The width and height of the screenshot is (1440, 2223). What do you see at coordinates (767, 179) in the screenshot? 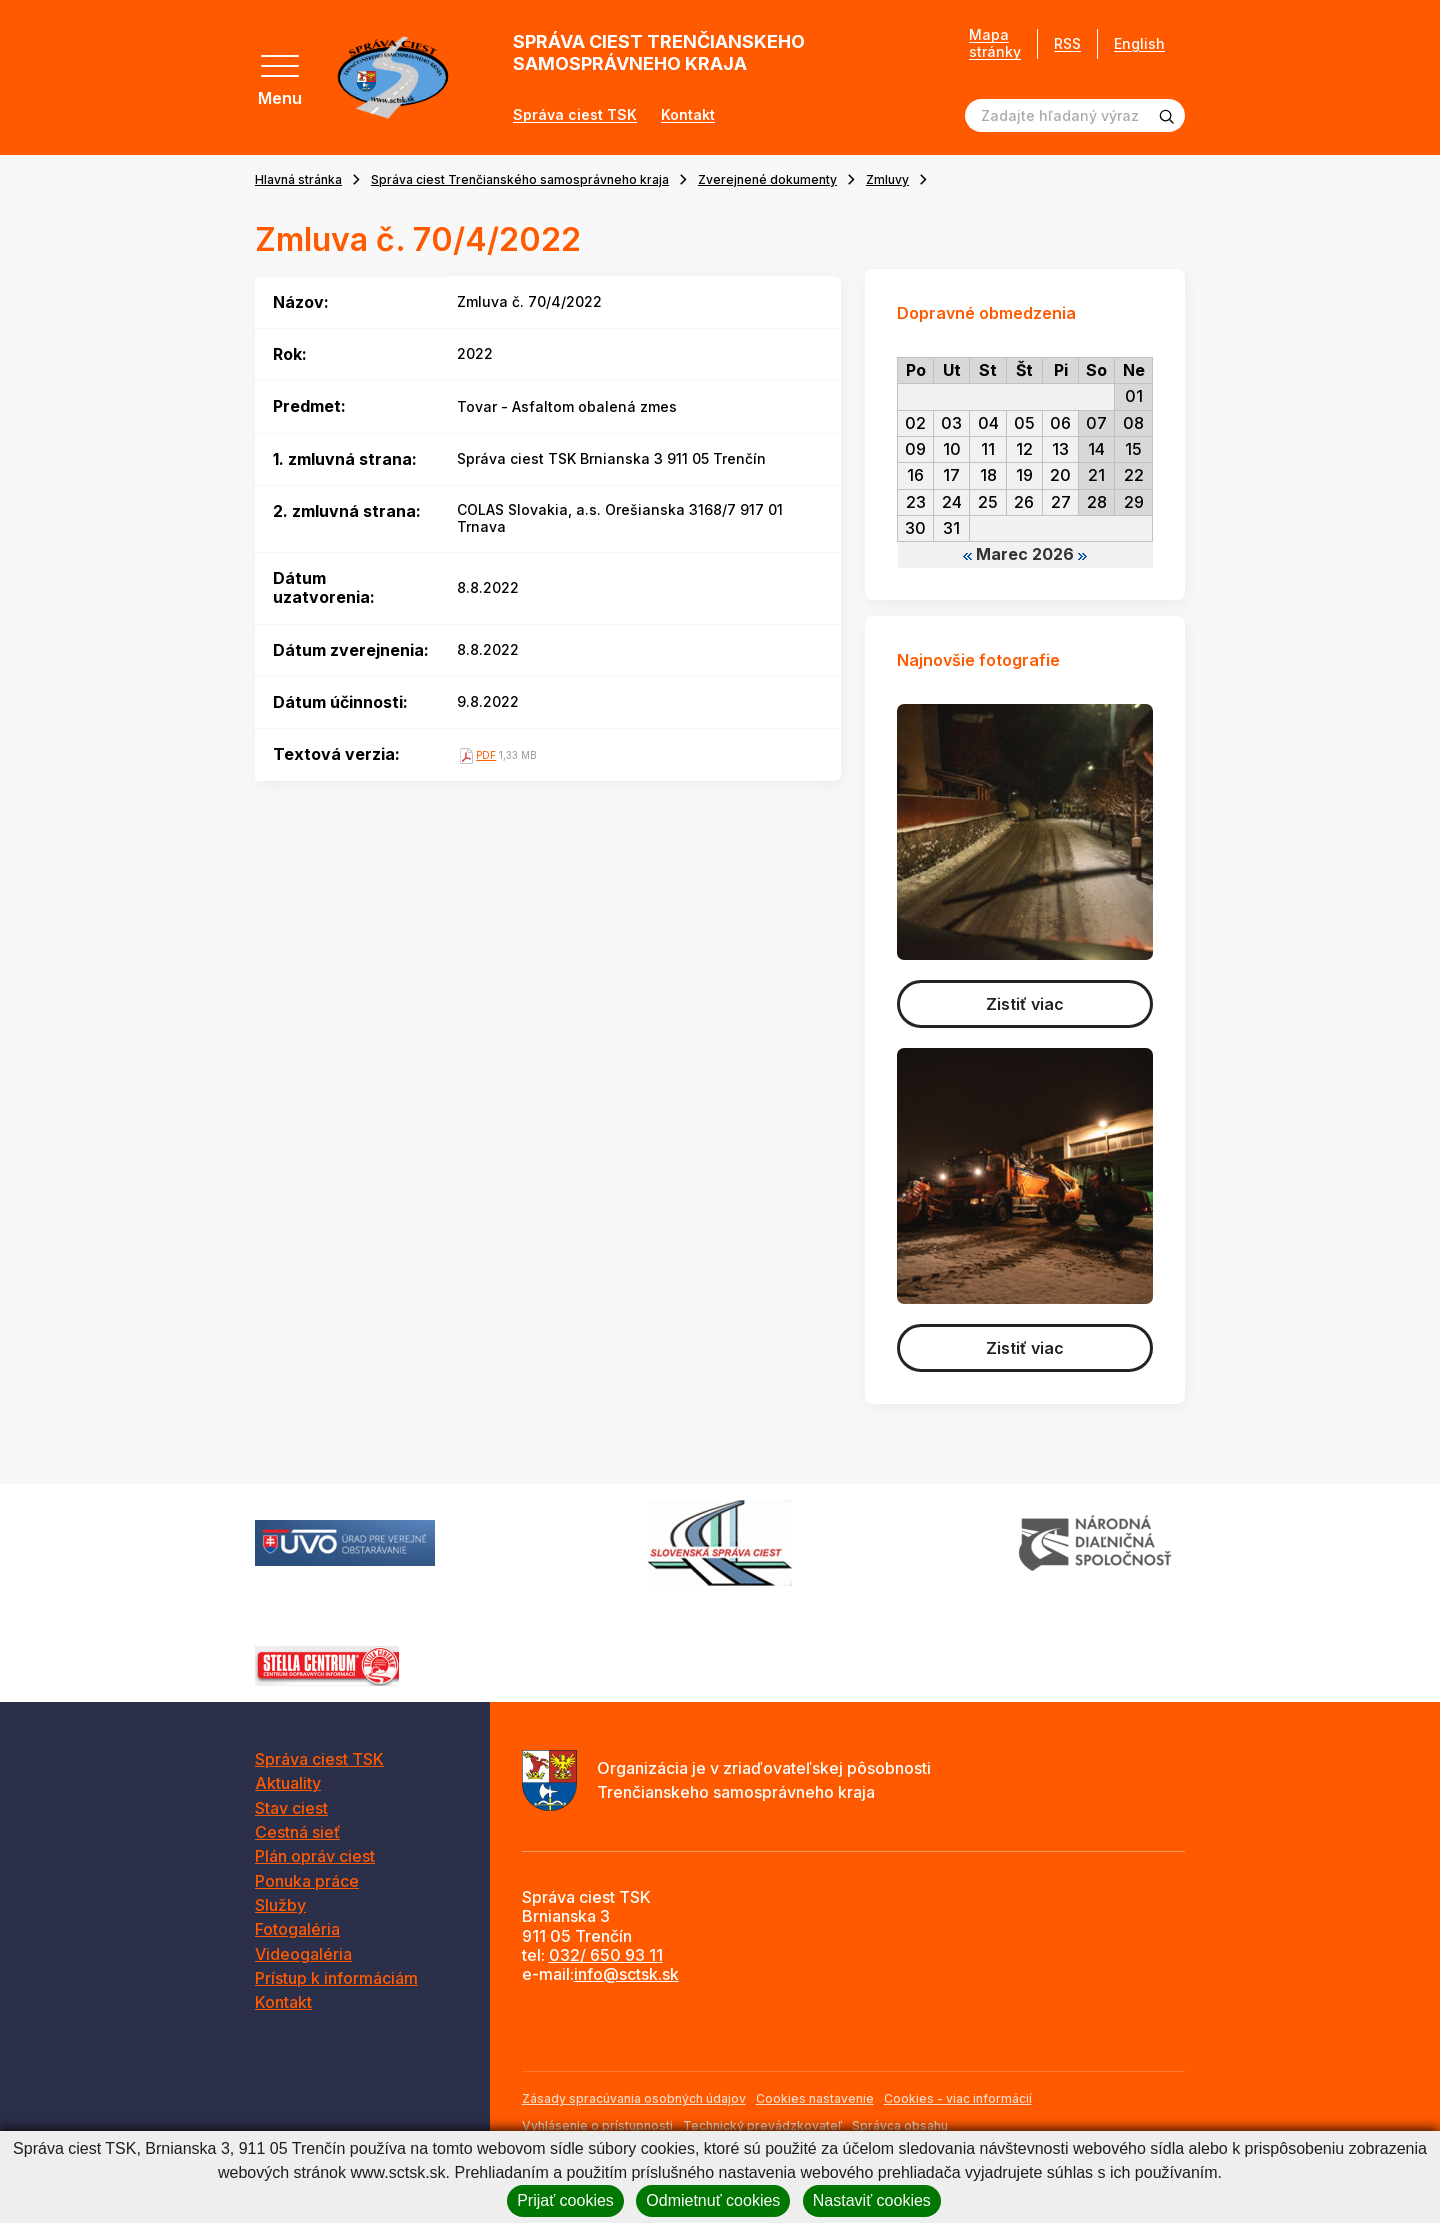
I see `Zverejnené dokumenty` at bounding box center [767, 179].